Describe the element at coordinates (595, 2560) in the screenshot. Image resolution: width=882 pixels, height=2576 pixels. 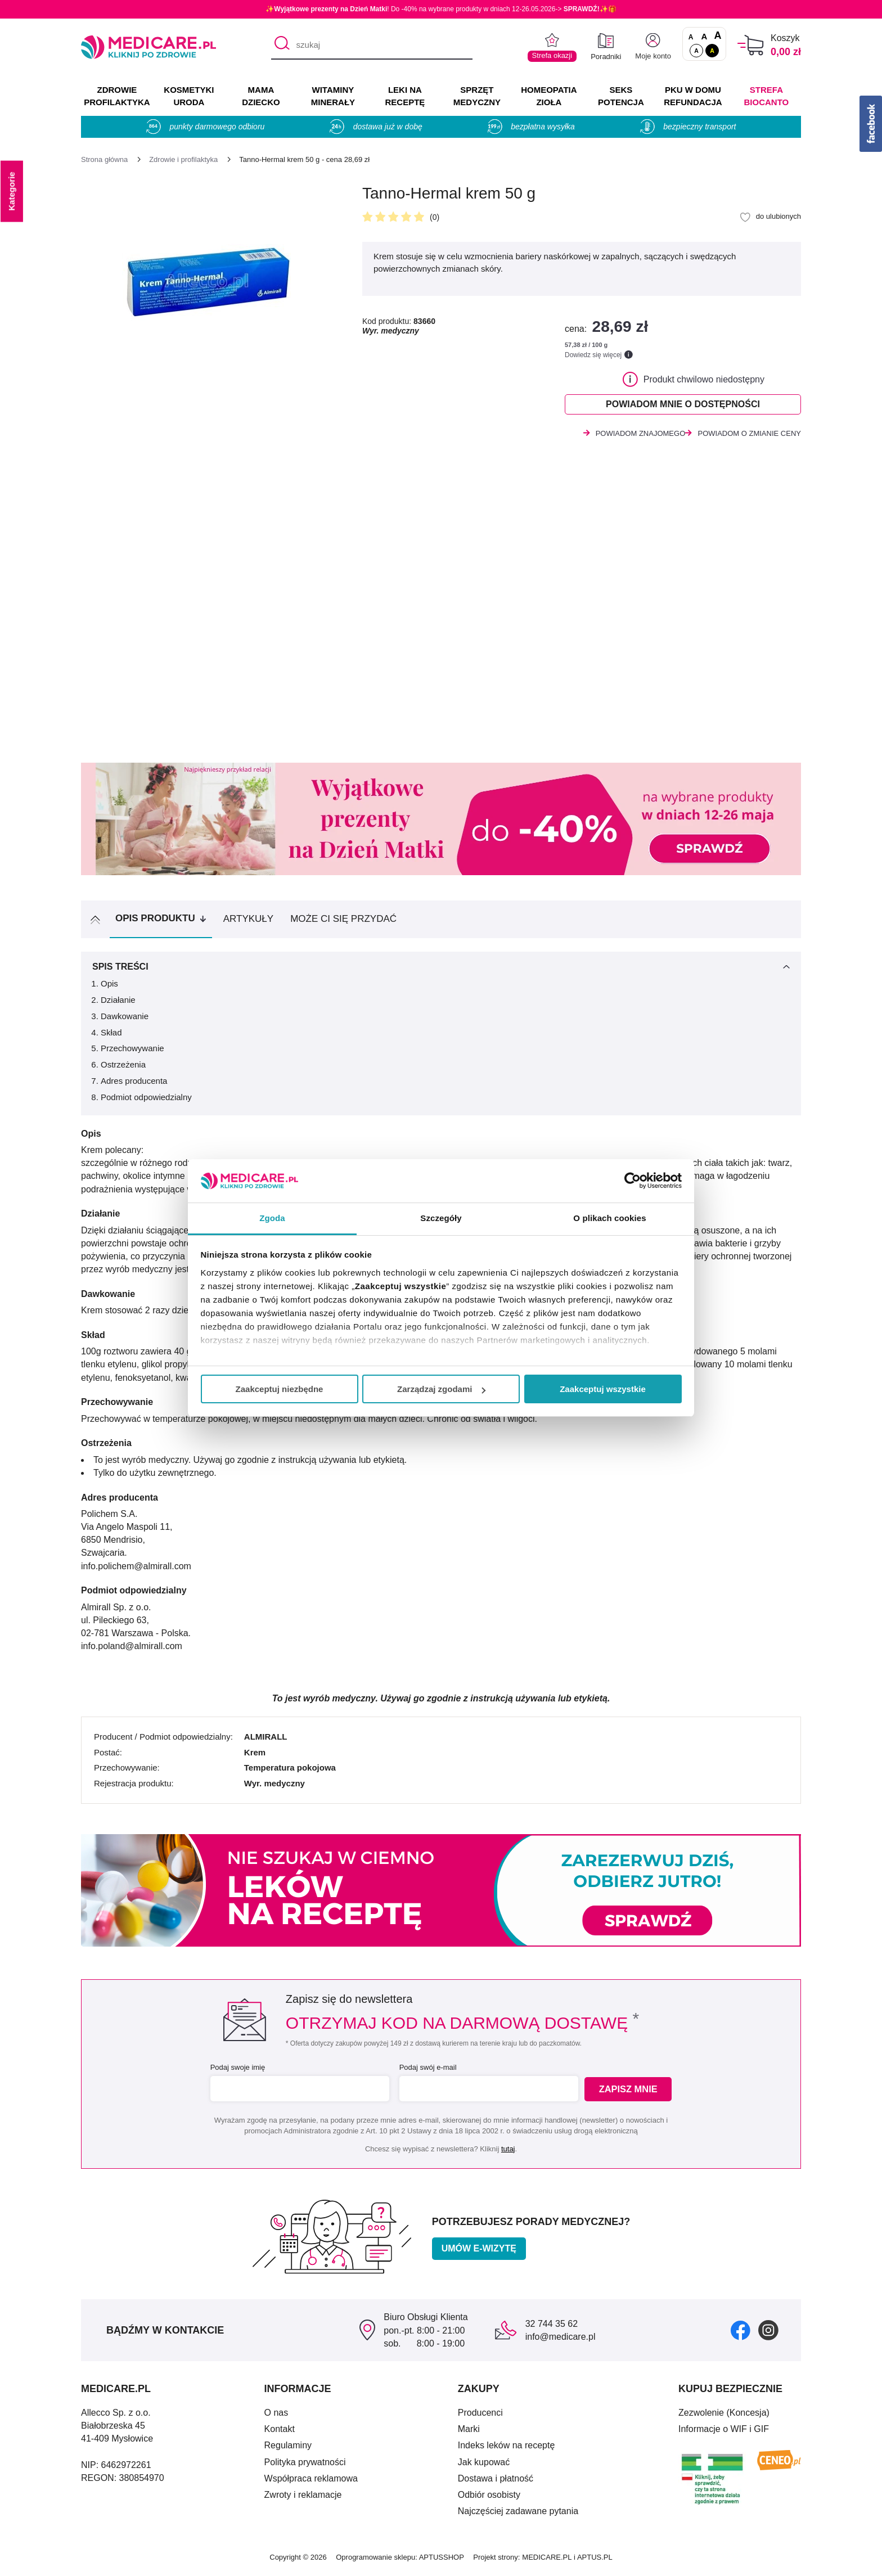
I see `APTUS.PL` at that location.